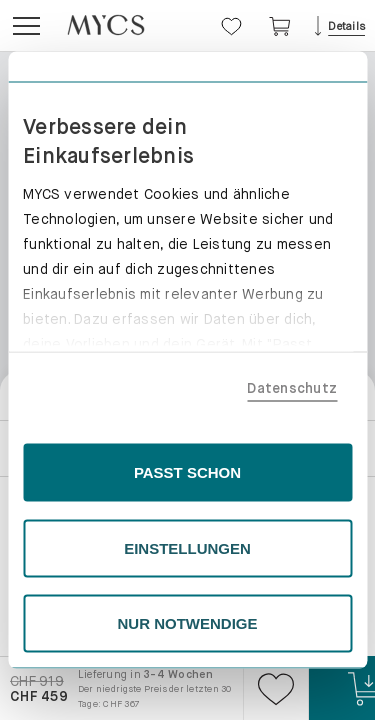 Image resolution: width=375 pixels, height=720 pixels. What do you see at coordinates (187, 547) in the screenshot?
I see `EINSTELLUNGEN` at bounding box center [187, 547].